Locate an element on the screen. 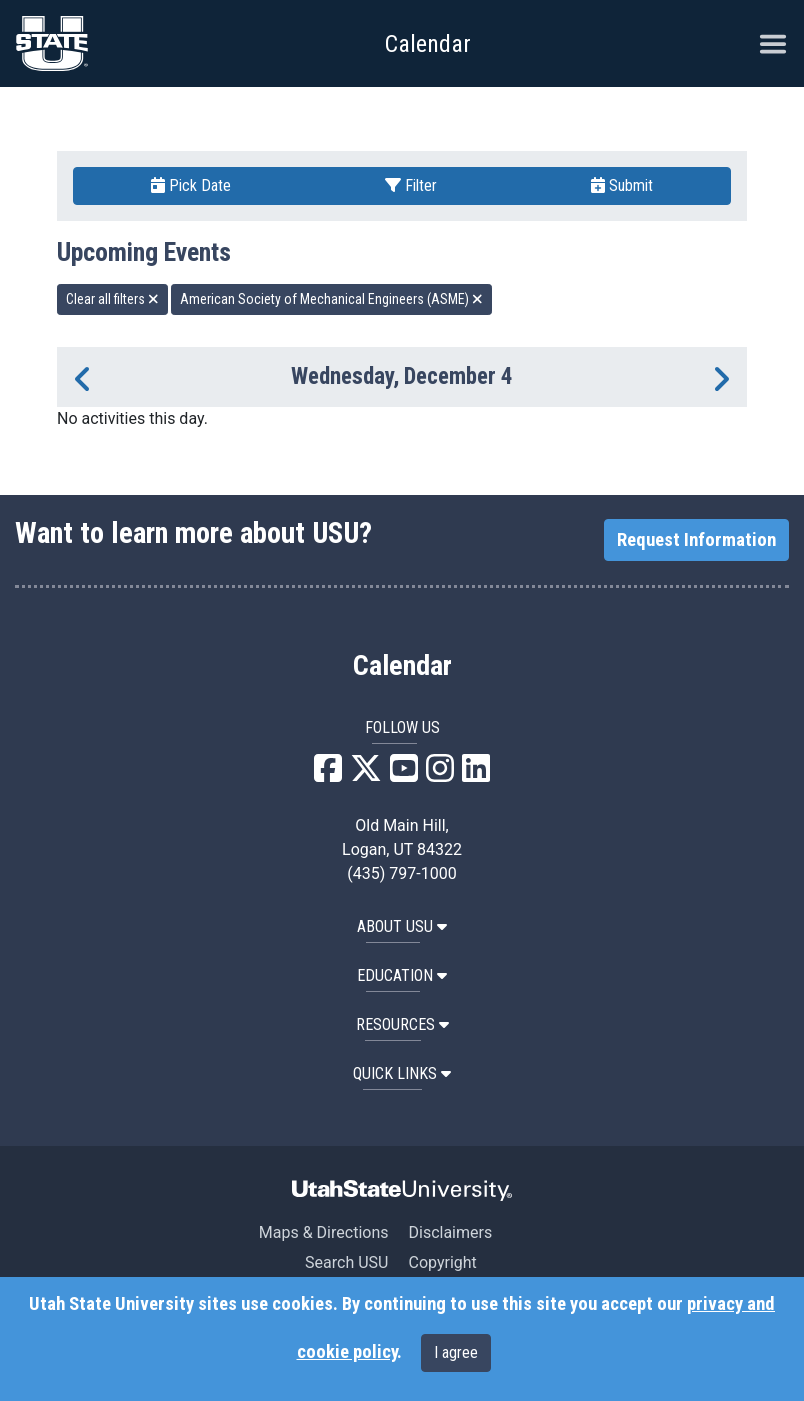 The width and height of the screenshot is (804, 1401). EDUCATION [button] is located at coordinates (402, 975).